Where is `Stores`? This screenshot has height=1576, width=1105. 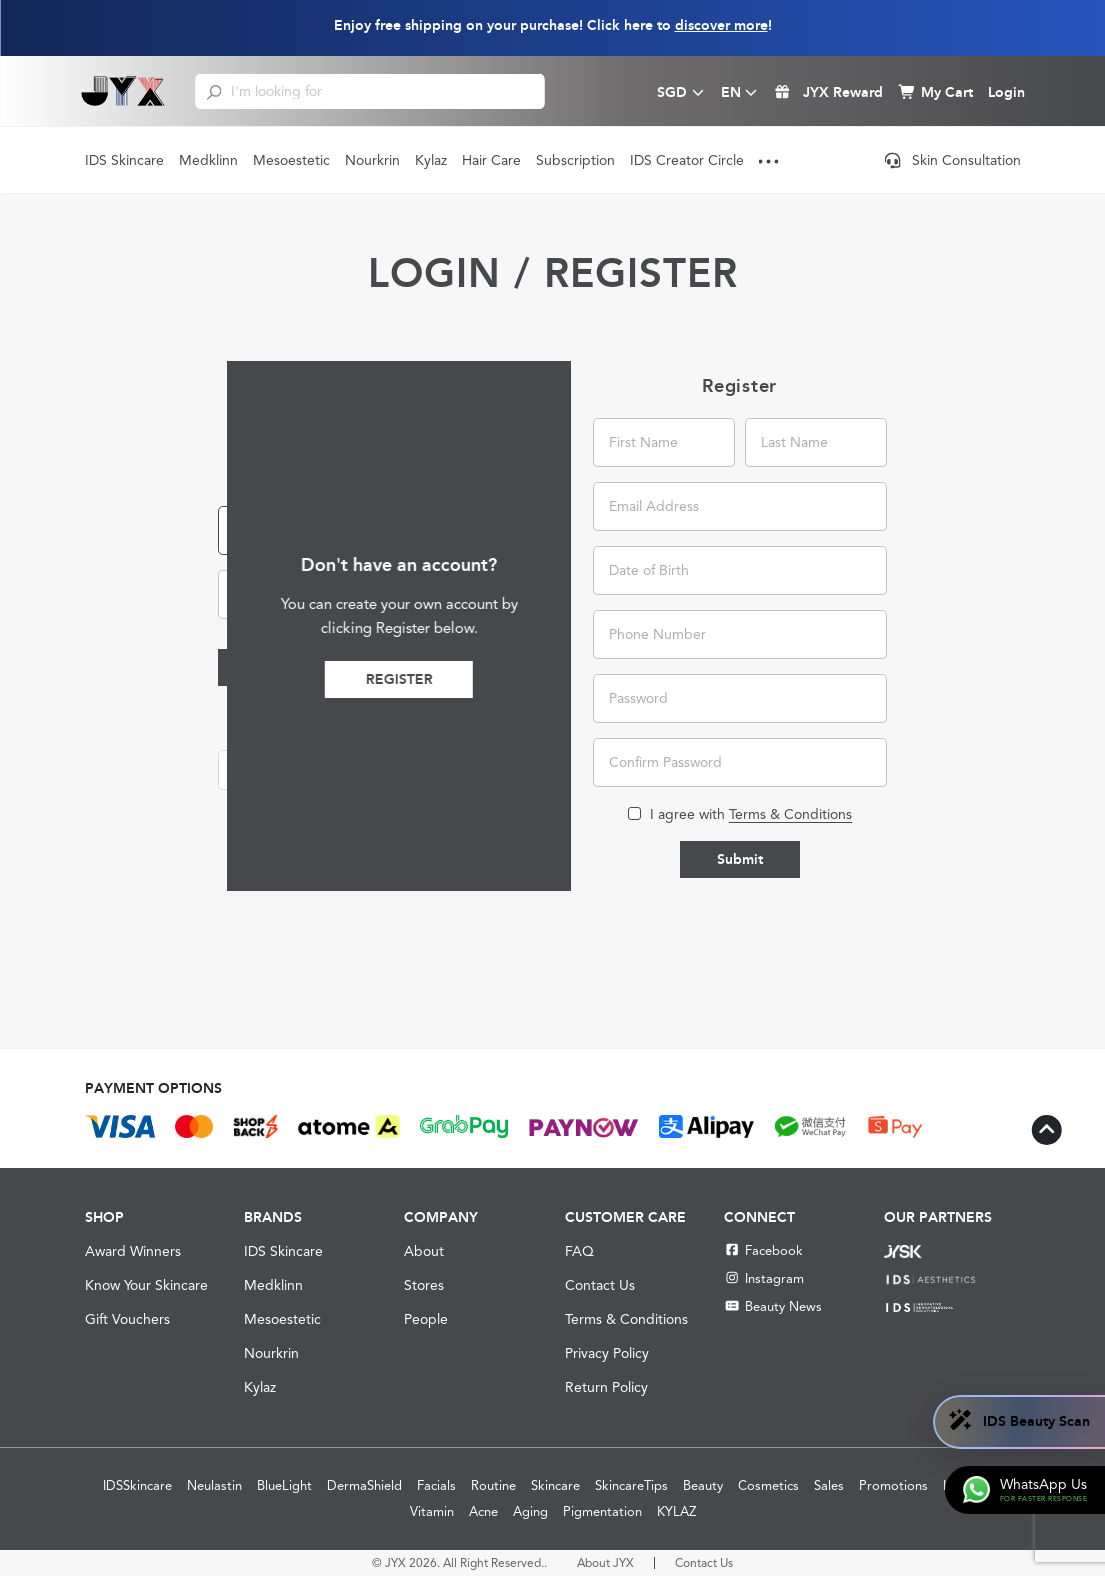 Stores is located at coordinates (424, 1285).